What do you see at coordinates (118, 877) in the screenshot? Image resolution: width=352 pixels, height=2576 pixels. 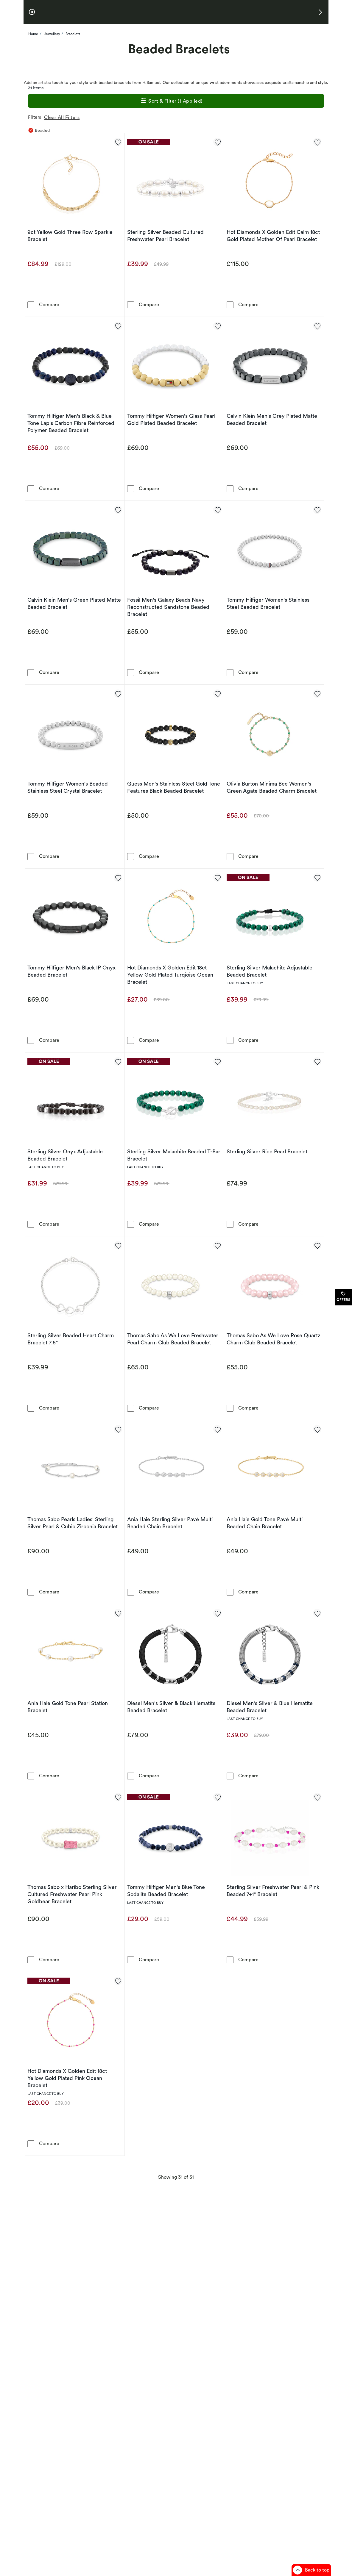 I see `[Add to favorites - Tommy Hilfiger Men's Black IP Onyx Beaded Bracelet]` at bounding box center [118, 877].